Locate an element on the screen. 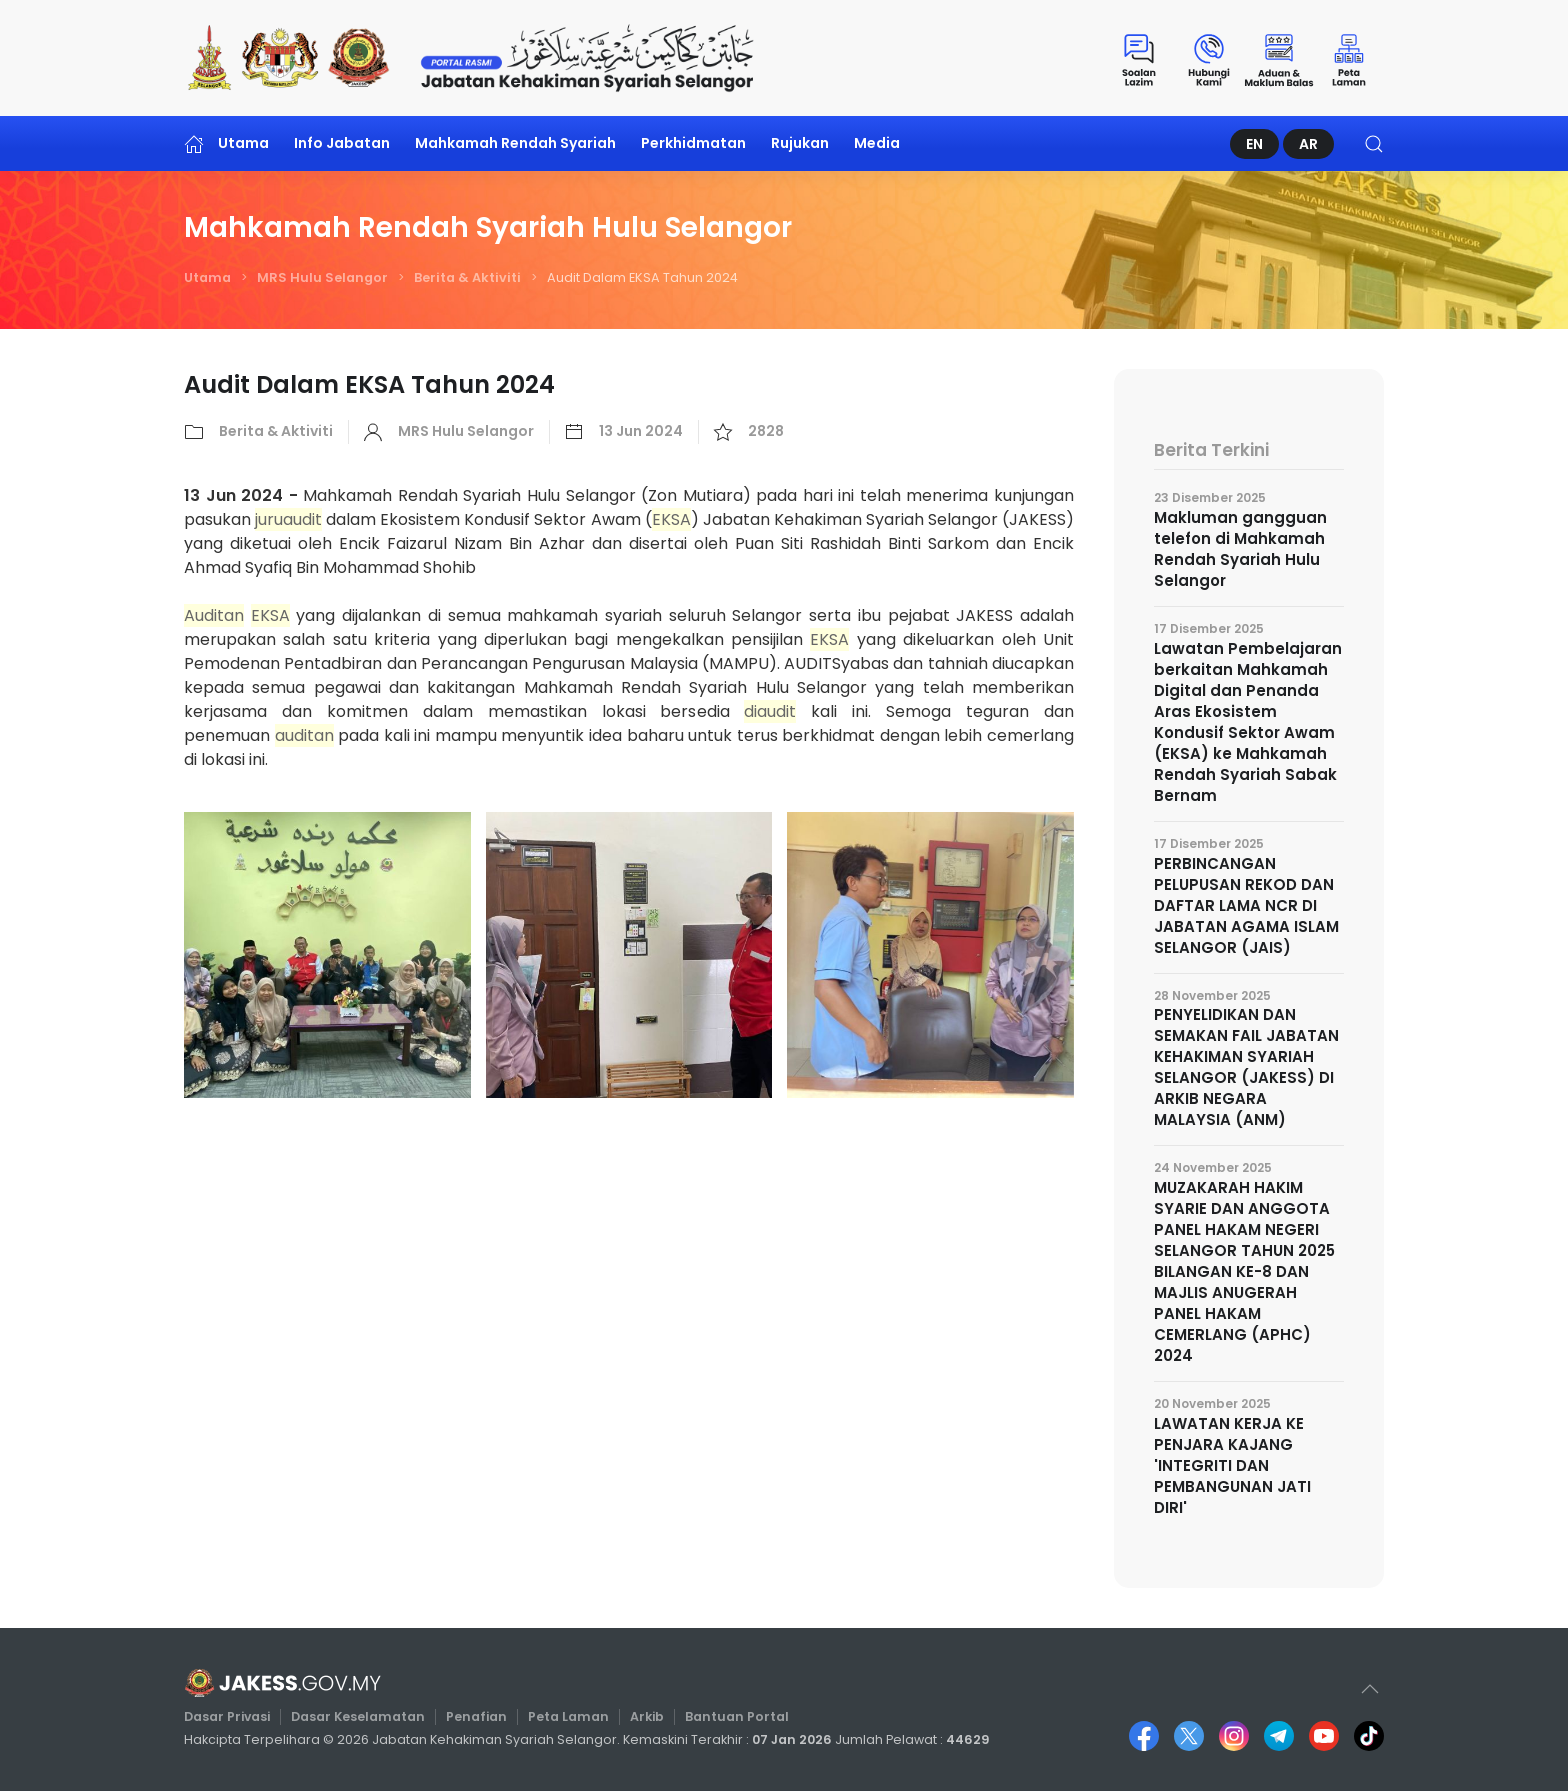 The height and width of the screenshot is (1791, 1568). Rujukan [button] is located at coordinates (800, 143).